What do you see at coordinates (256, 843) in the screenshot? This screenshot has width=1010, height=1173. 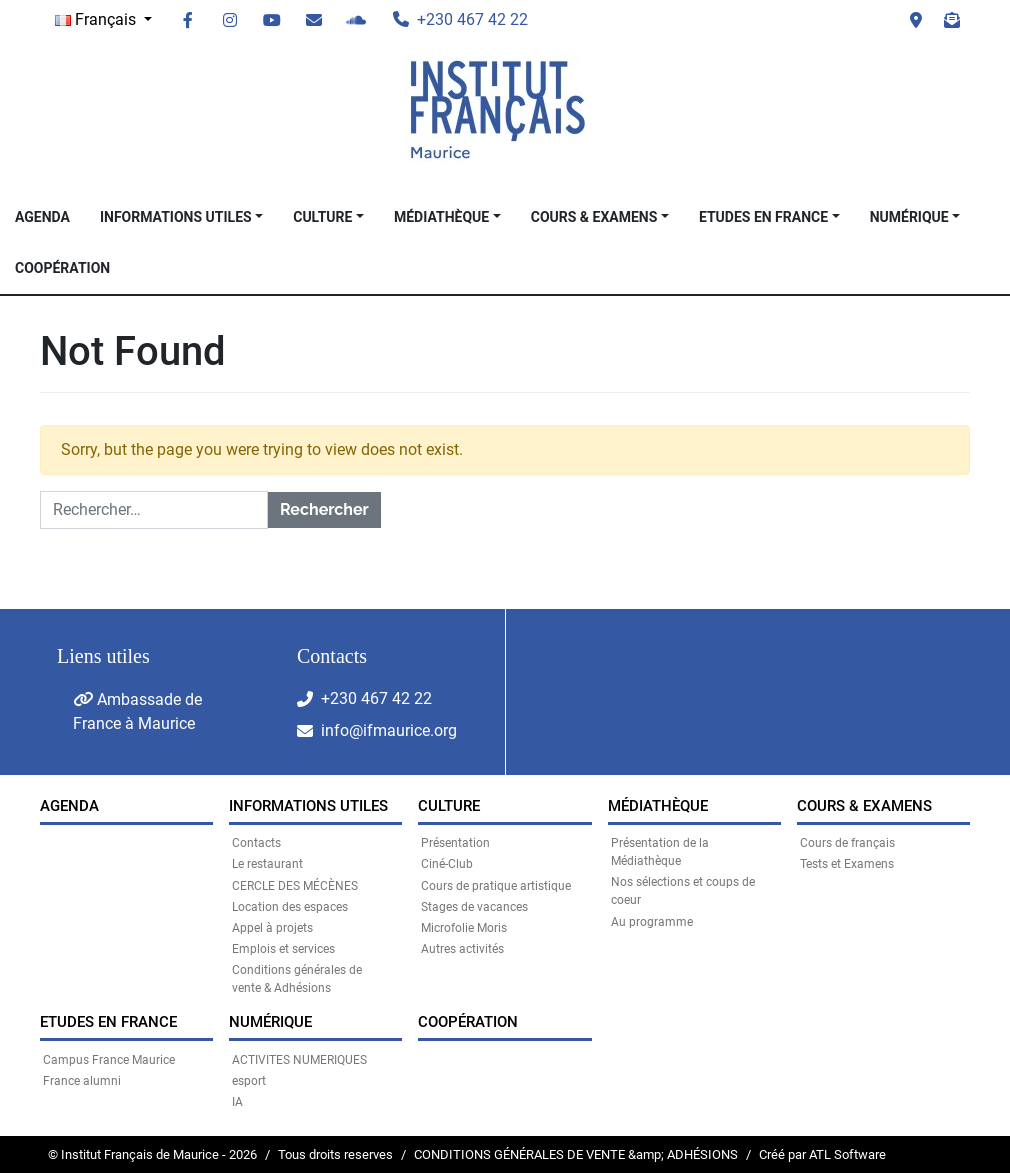 I see `Contacts` at bounding box center [256, 843].